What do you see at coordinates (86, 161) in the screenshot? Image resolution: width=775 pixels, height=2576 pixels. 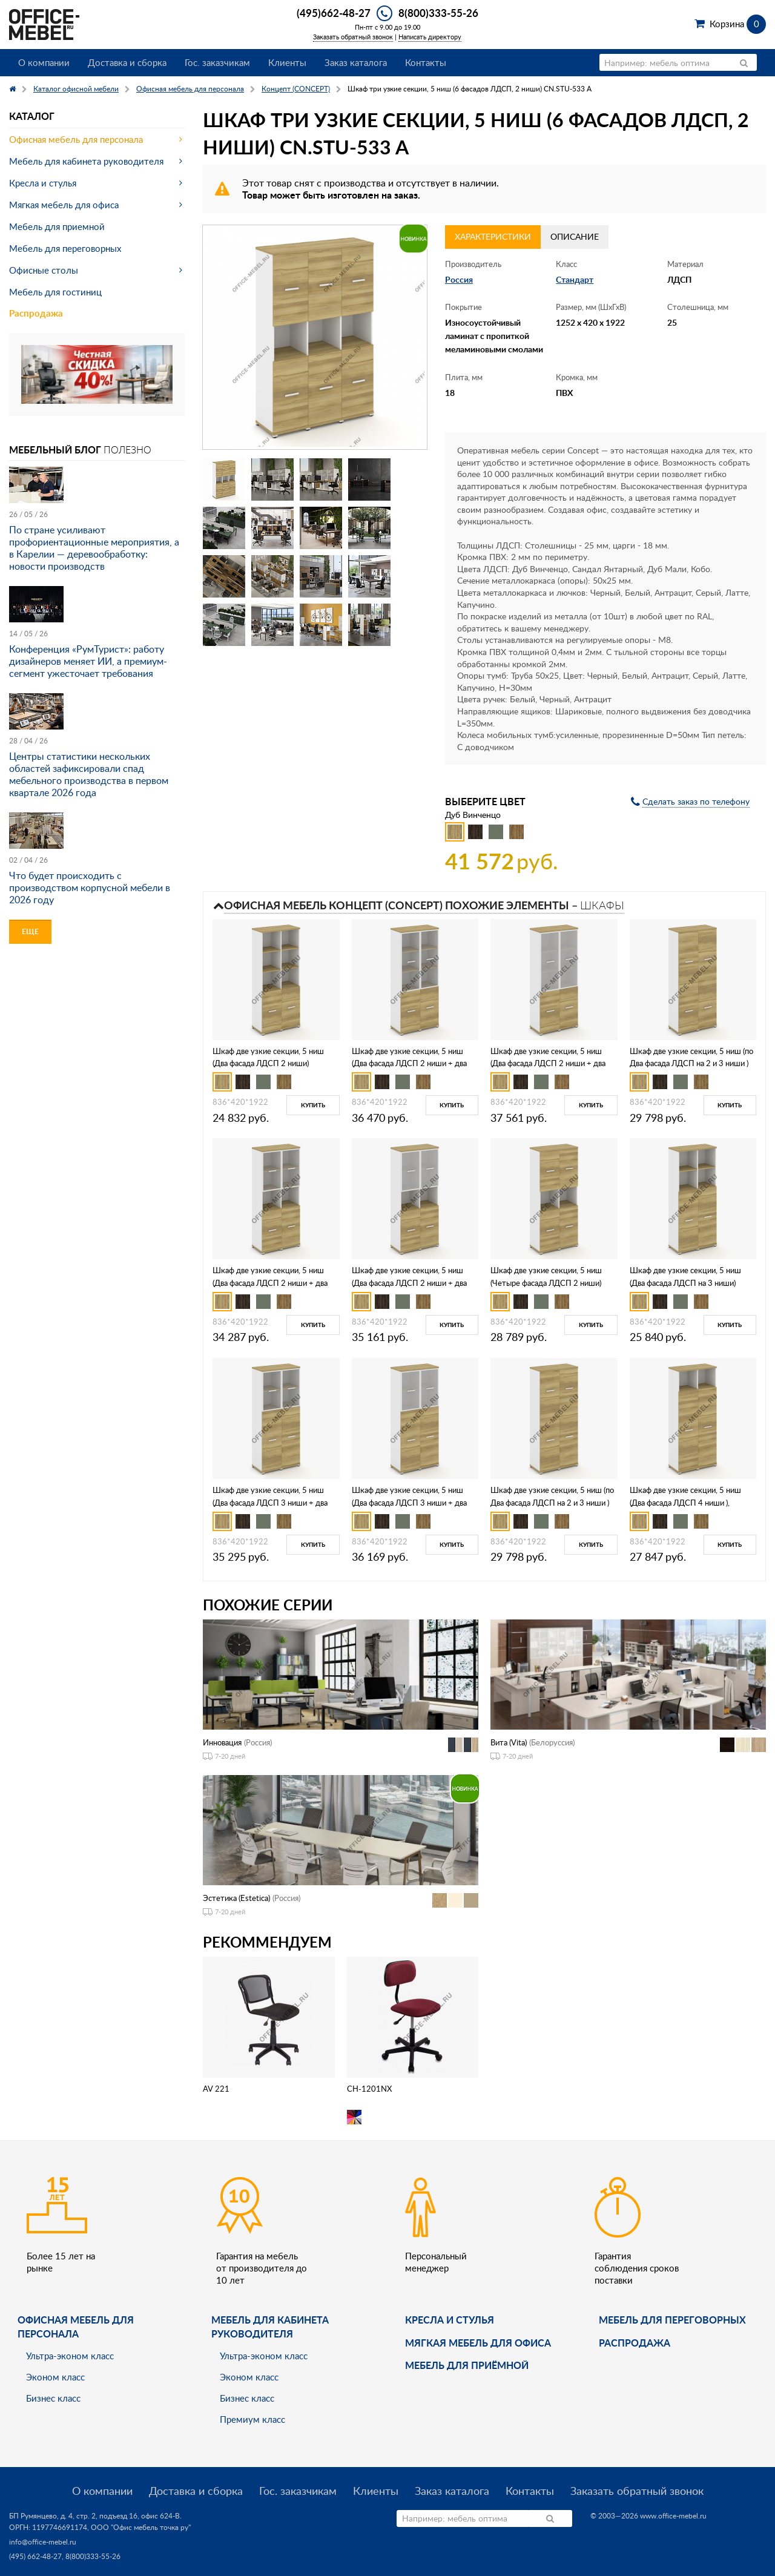 I see `Мебель для кабинета руководителя` at bounding box center [86, 161].